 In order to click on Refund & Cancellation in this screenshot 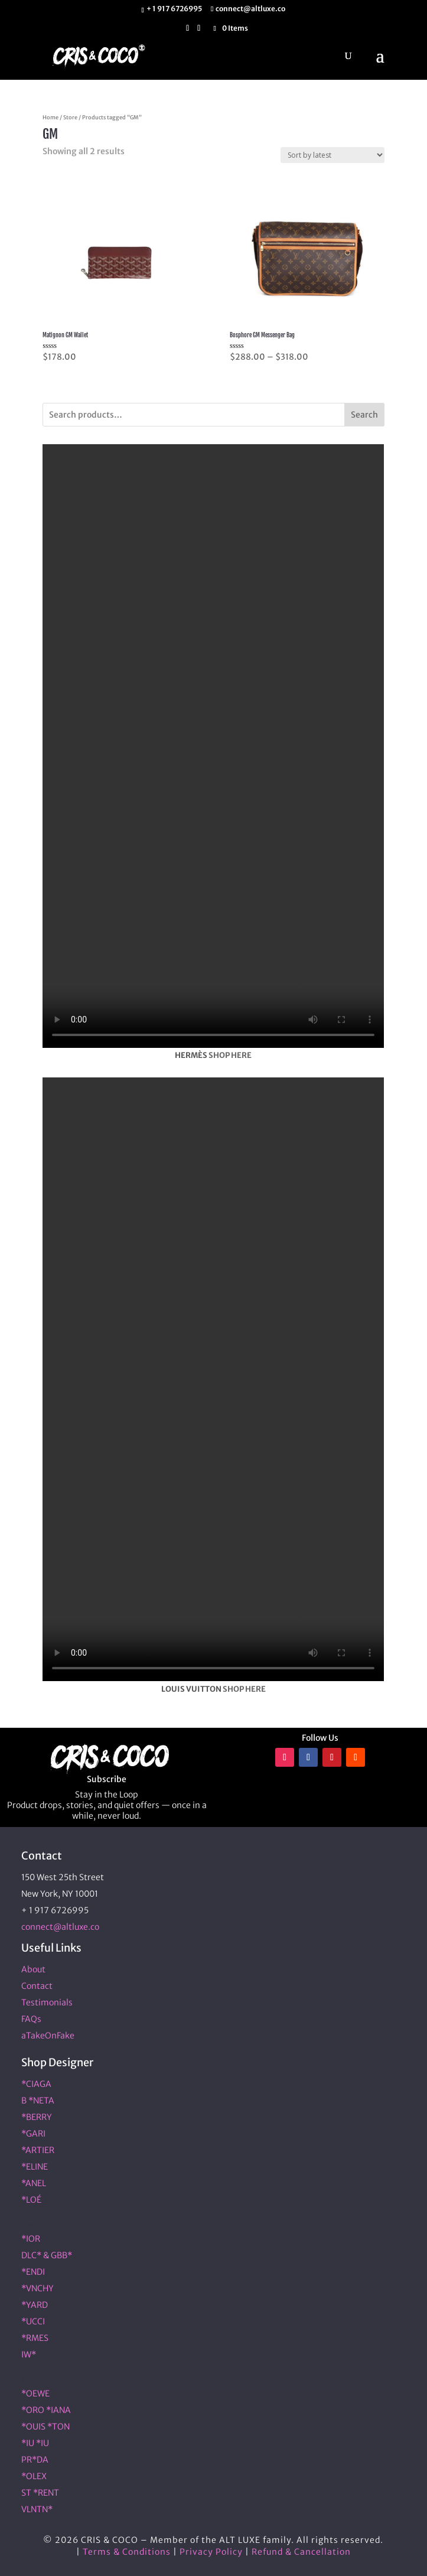, I will do `click(301, 2551)`.